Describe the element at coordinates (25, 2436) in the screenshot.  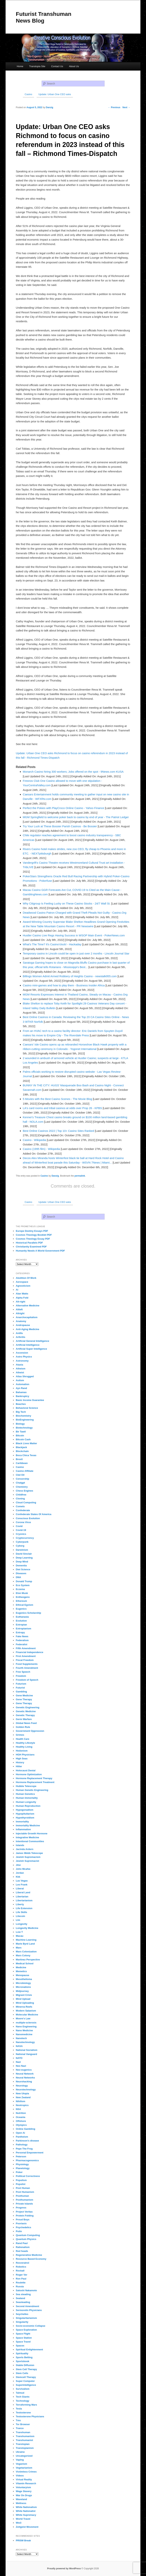
I see `Transhumanism` at that location.